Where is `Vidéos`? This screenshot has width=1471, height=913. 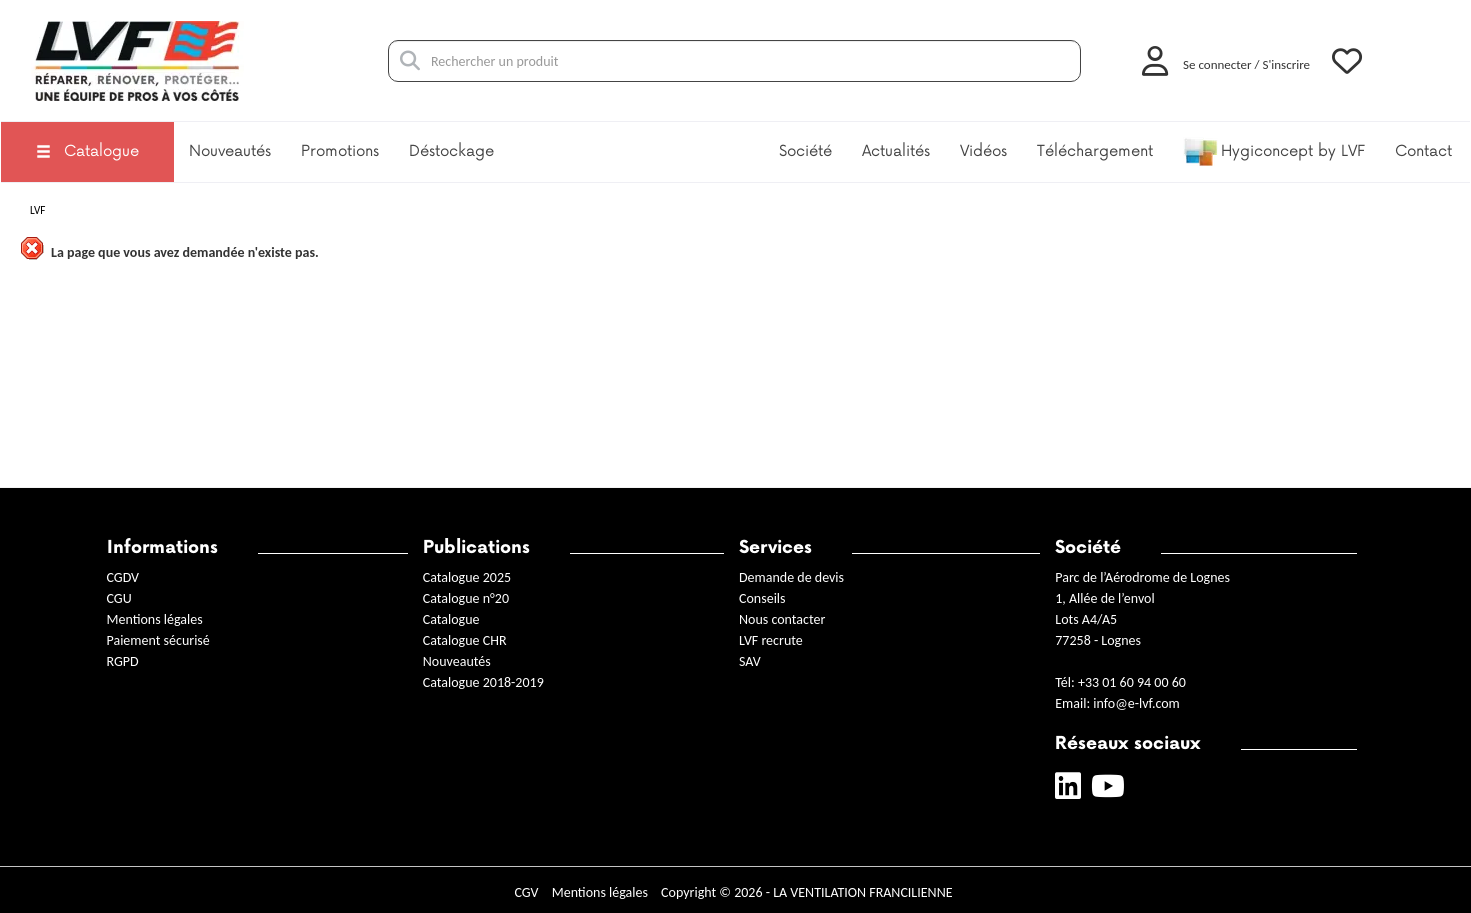 Vidéos is located at coordinates (983, 151).